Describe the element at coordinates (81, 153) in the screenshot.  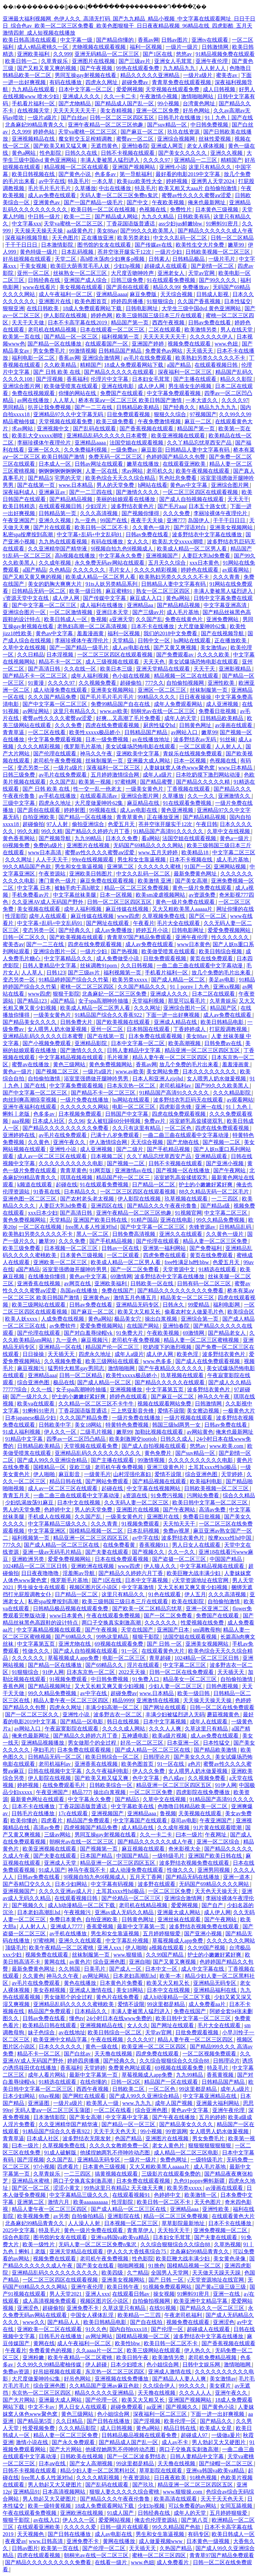
I see `日韩久久在线` at that location.